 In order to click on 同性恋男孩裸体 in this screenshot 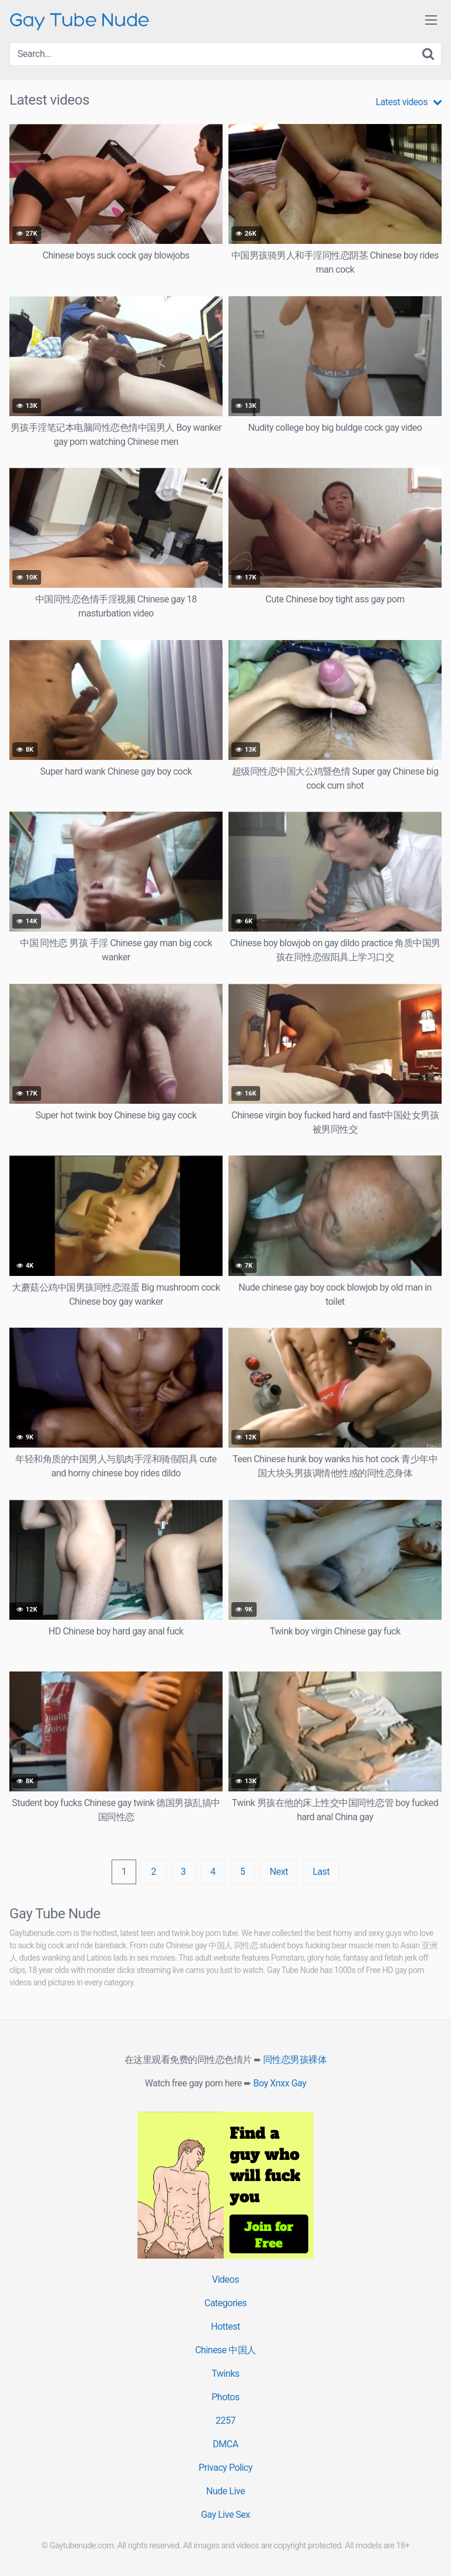, I will do `click(295, 2059)`.